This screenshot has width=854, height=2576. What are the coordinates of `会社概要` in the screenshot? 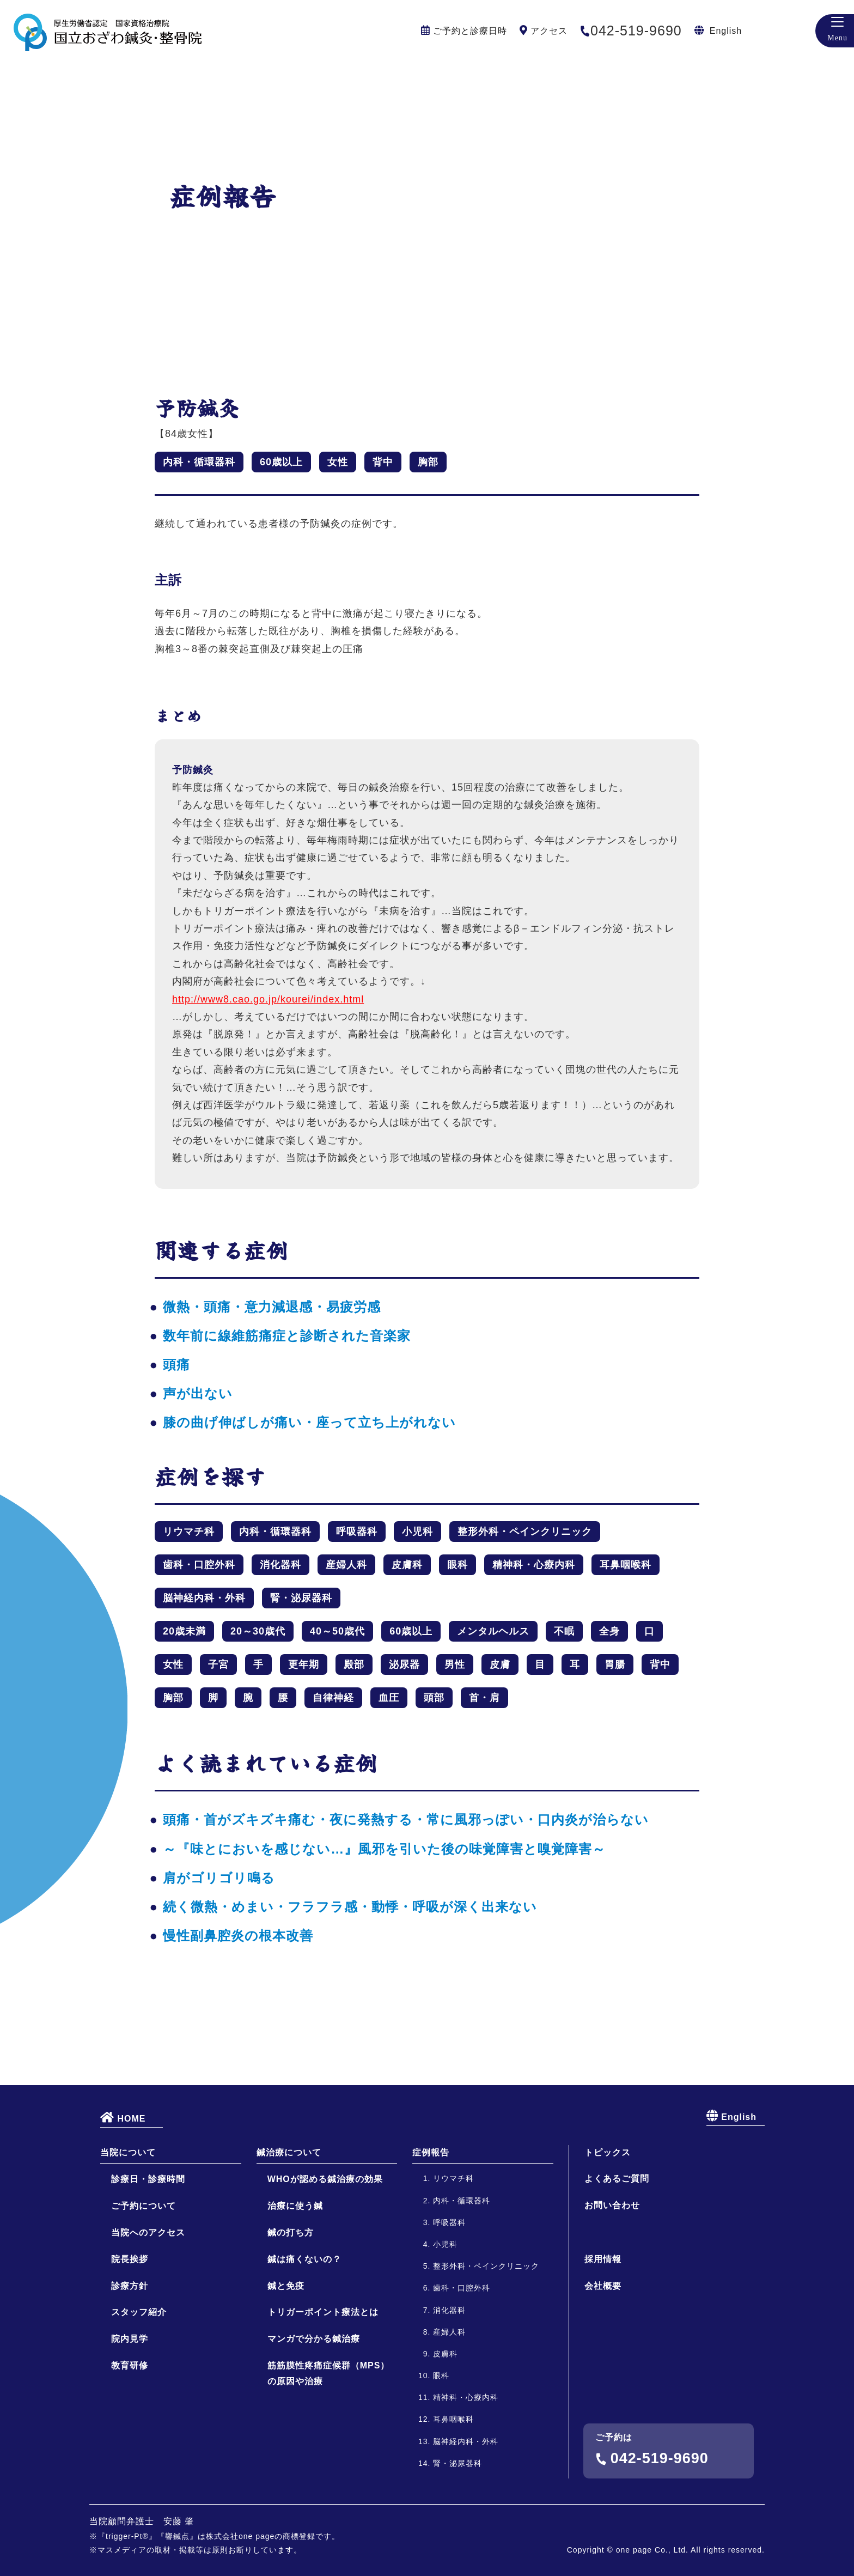 It's located at (602, 2376).